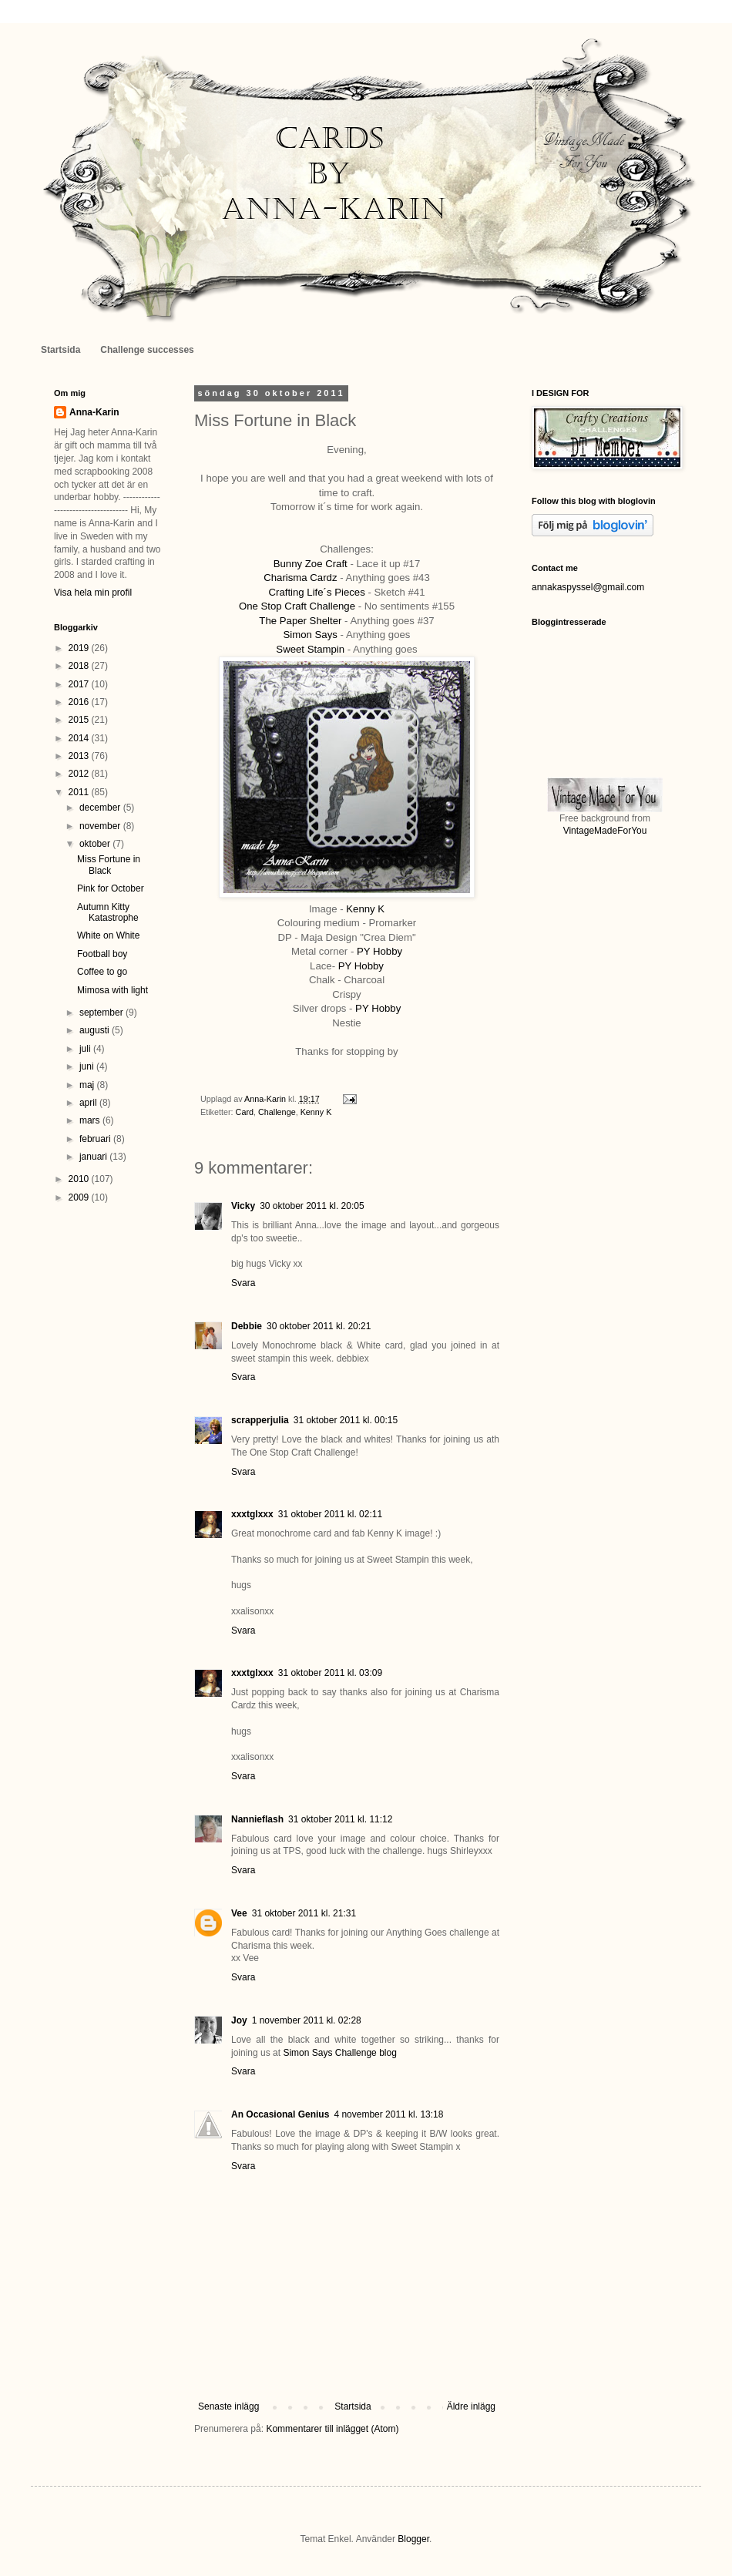 The height and width of the screenshot is (2576, 732). What do you see at coordinates (239, 1913) in the screenshot?
I see `Vee` at bounding box center [239, 1913].